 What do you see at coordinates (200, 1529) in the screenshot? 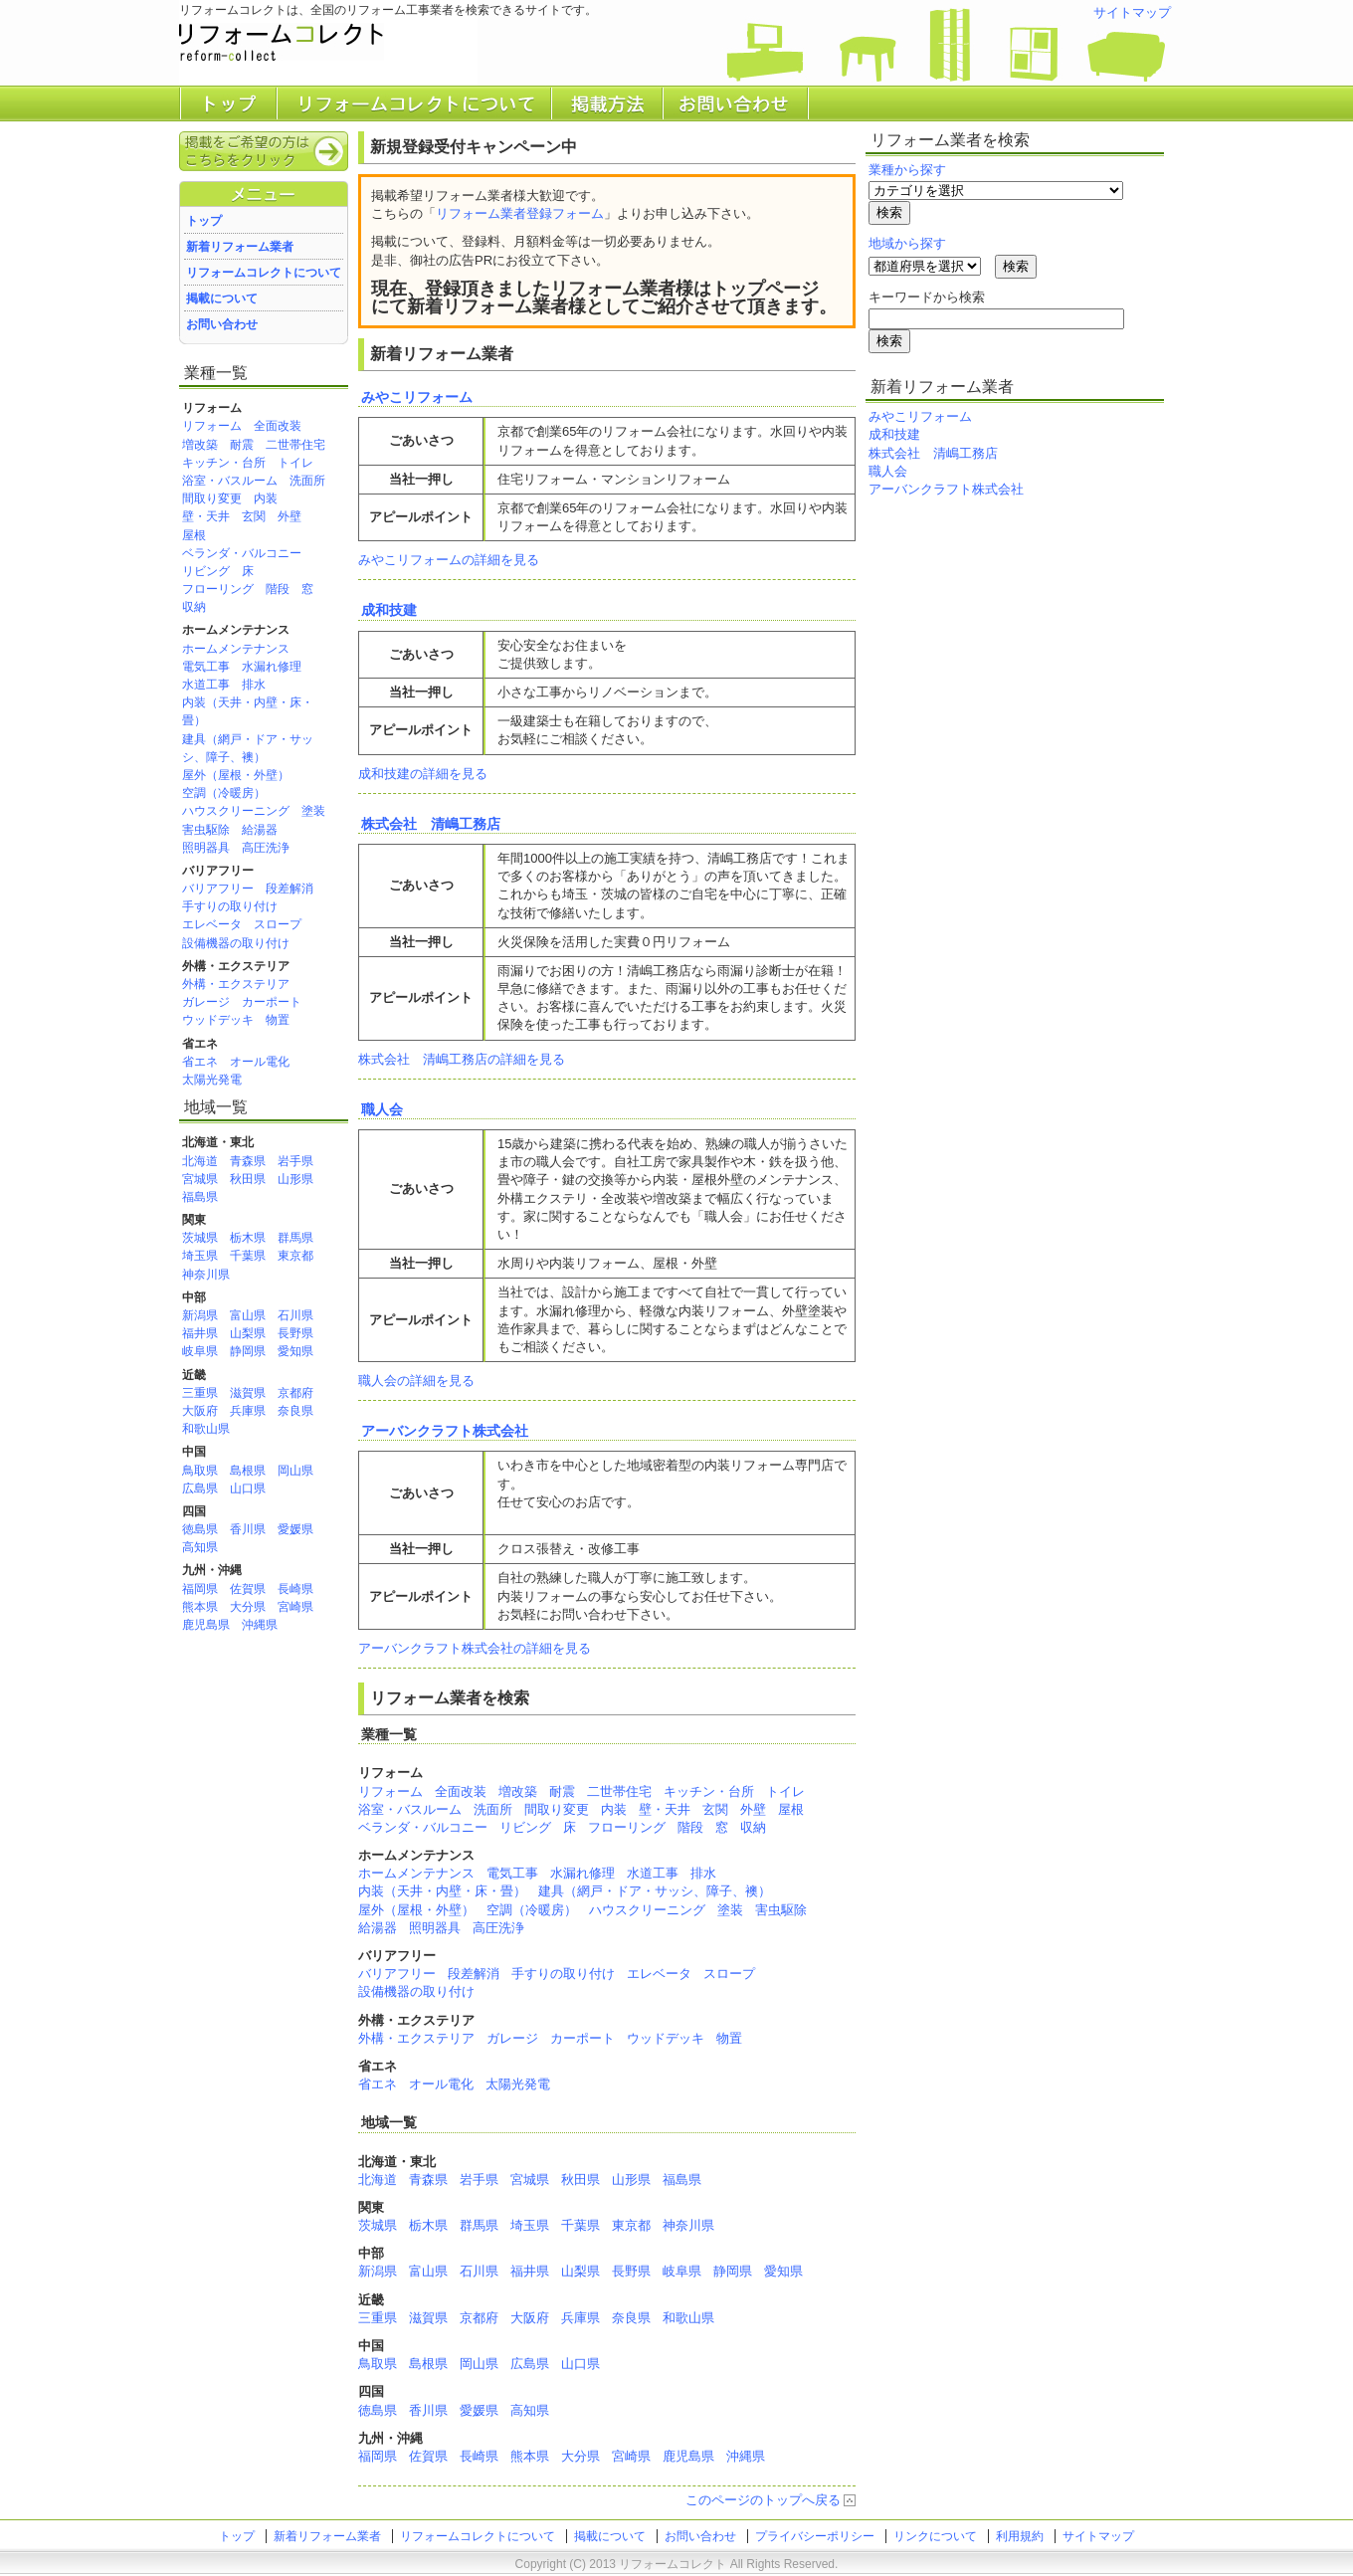
I see `徳島県` at bounding box center [200, 1529].